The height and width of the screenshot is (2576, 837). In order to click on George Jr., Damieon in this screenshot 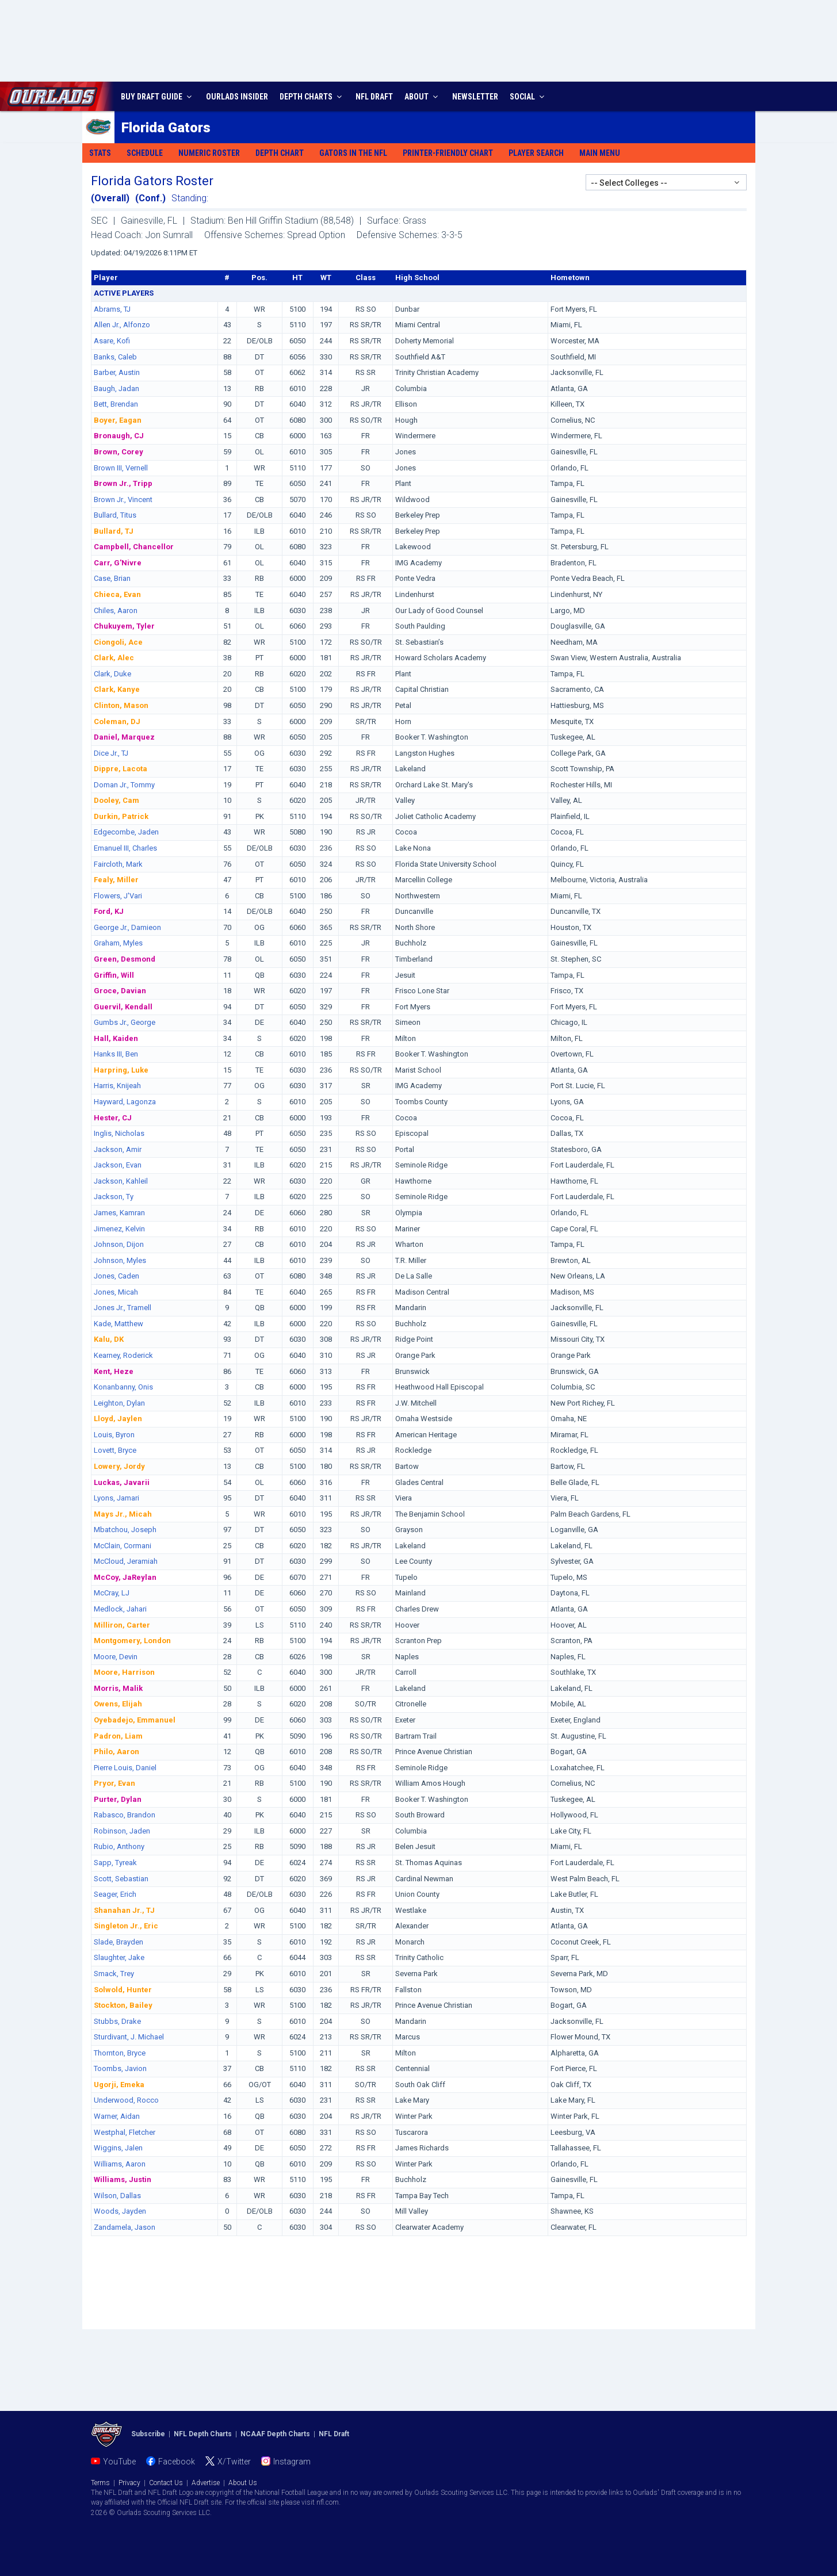, I will do `click(127, 927)`.